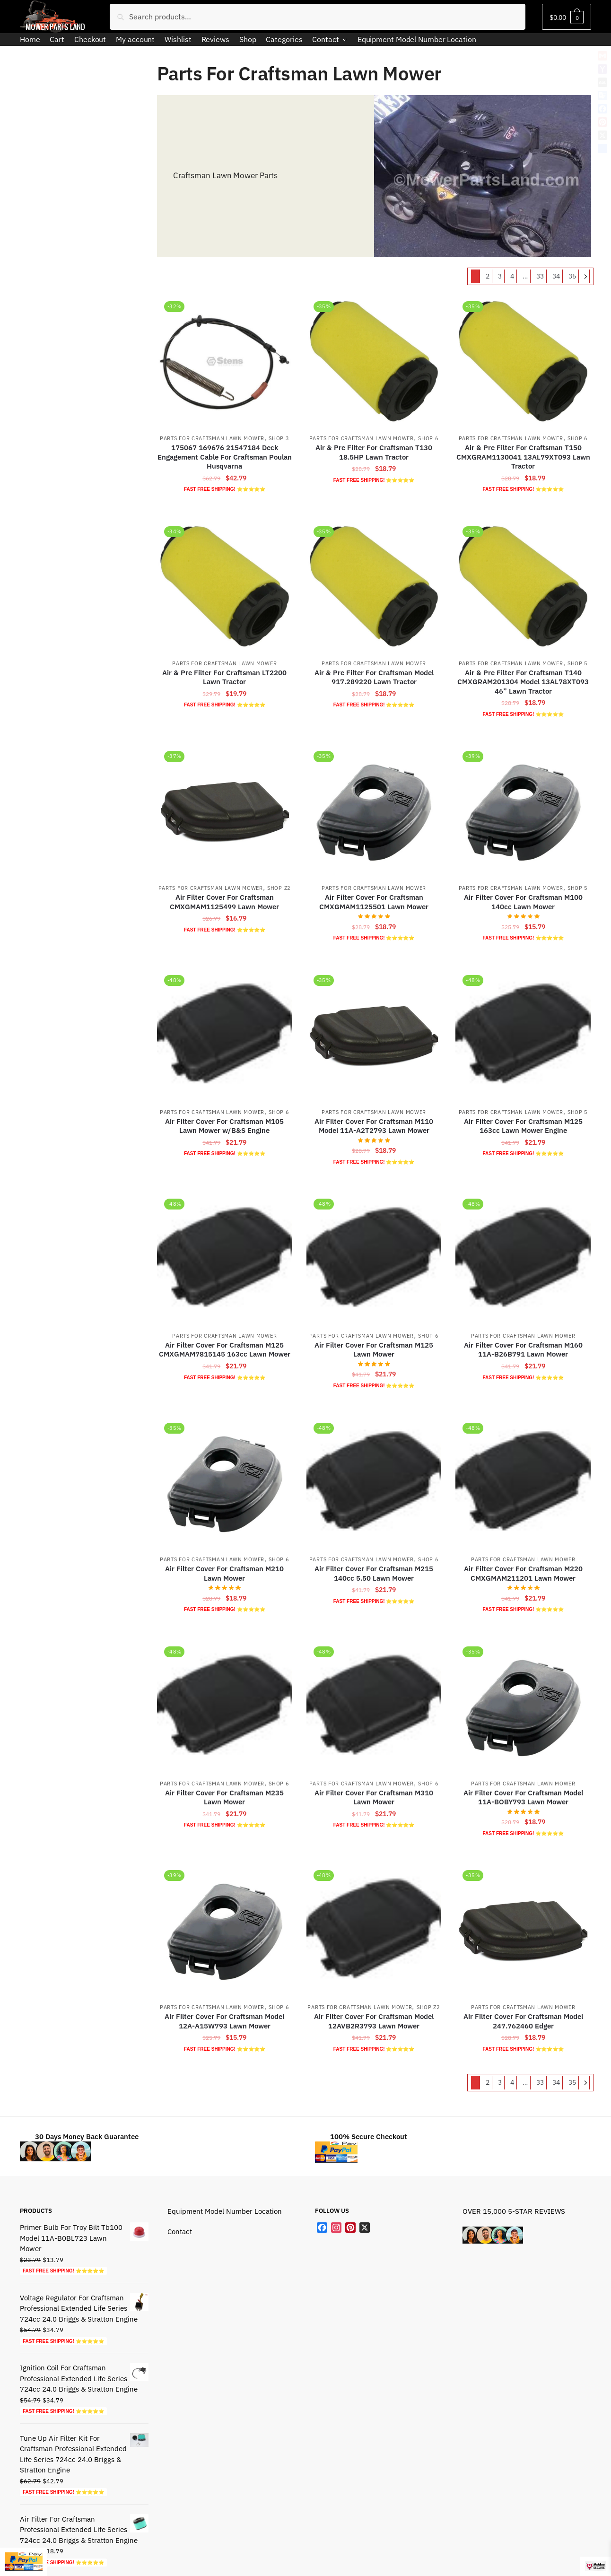 The width and height of the screenshot is (611, 2576). What do you see at coordinates (523, 361) in the screenshot?
I see `[Air & Pre Filter For Craftsman T150 CMXGRAM1130041 13AL79XT093 Lawn Tractor]` at bounding box center [523, 361].